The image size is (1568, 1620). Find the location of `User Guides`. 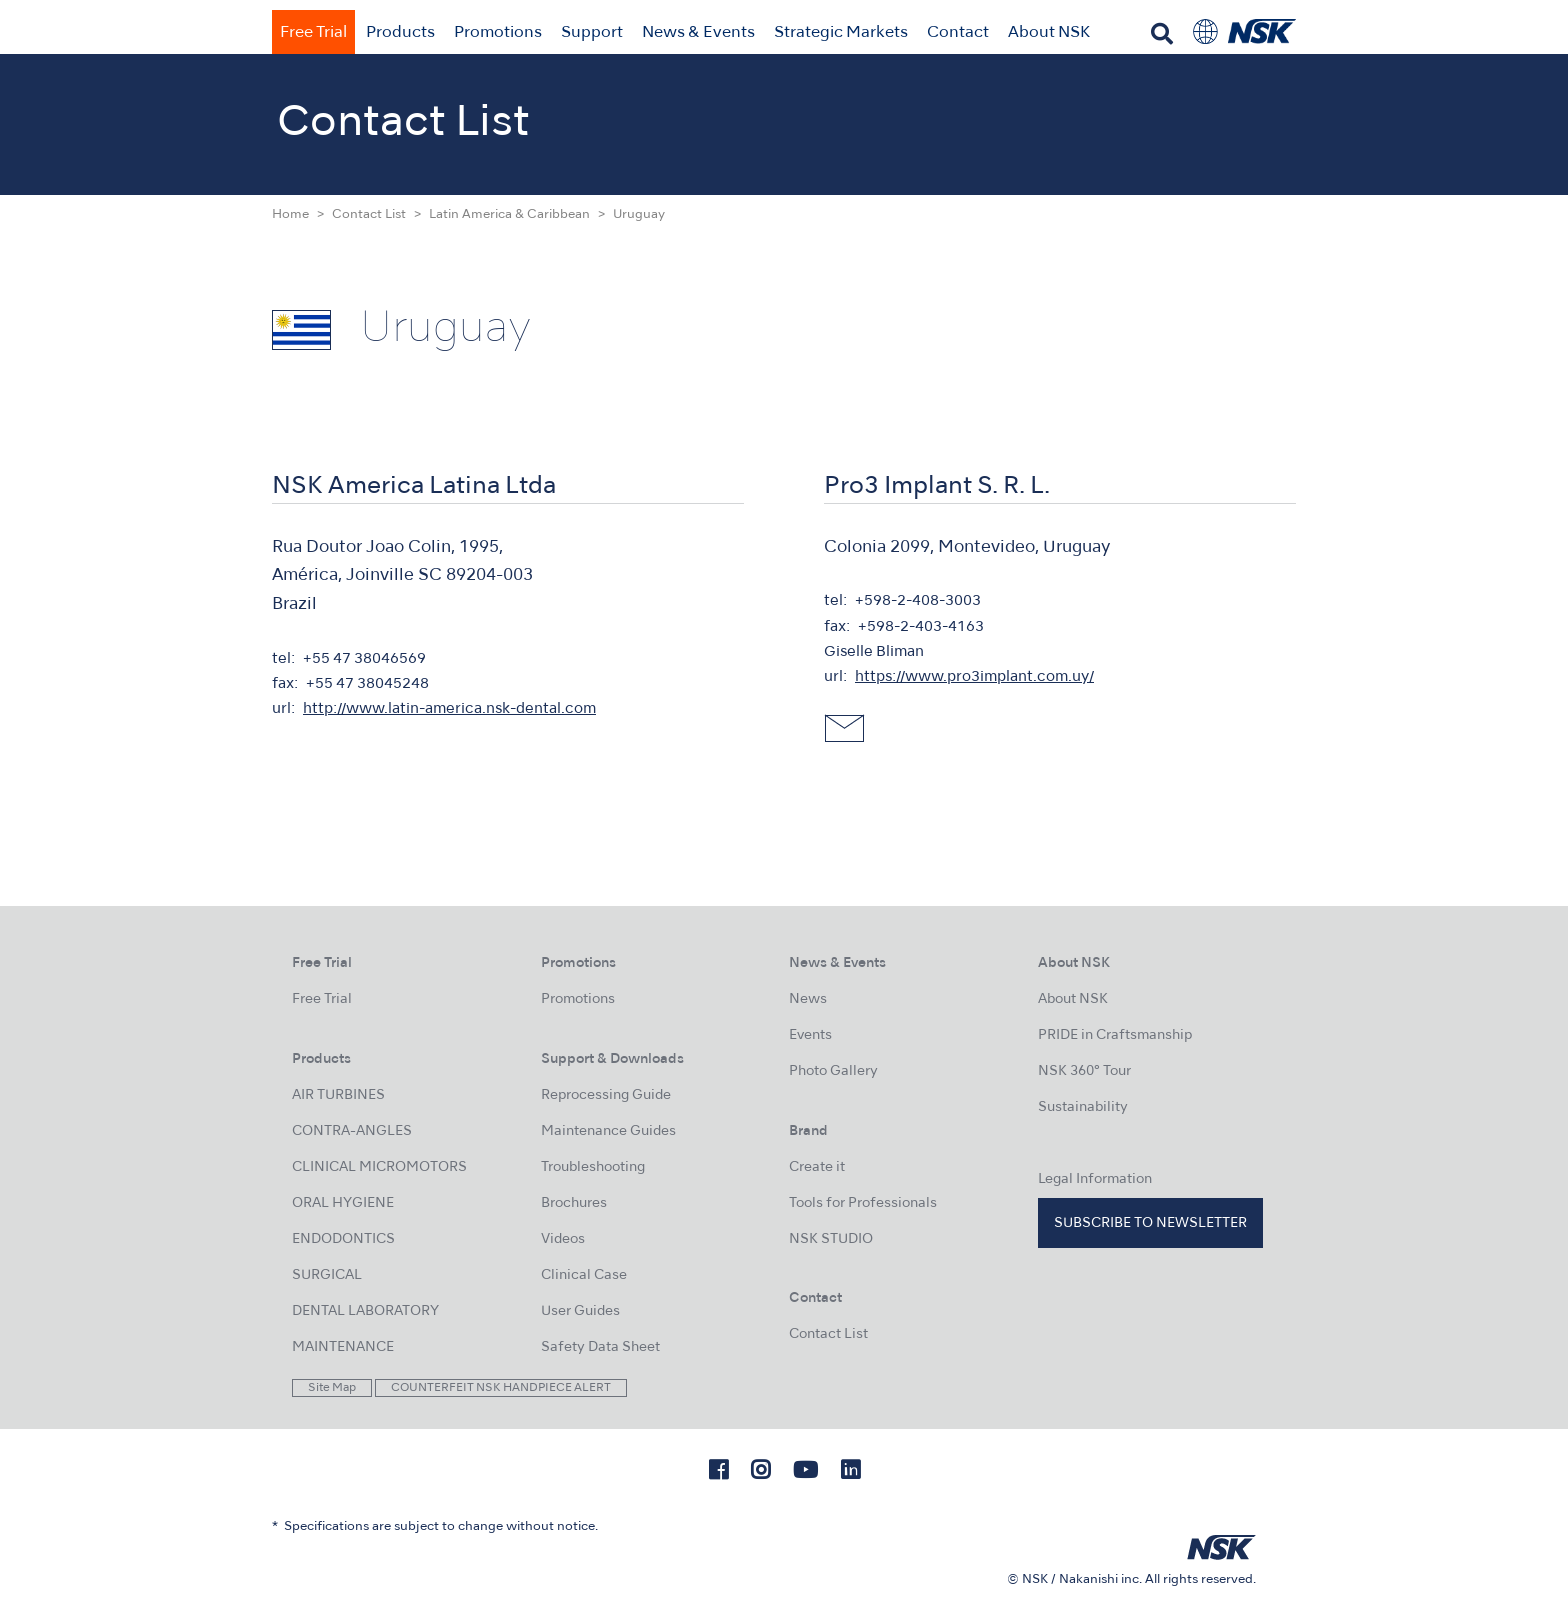

User Guides is located at coordinates (580, 1311).